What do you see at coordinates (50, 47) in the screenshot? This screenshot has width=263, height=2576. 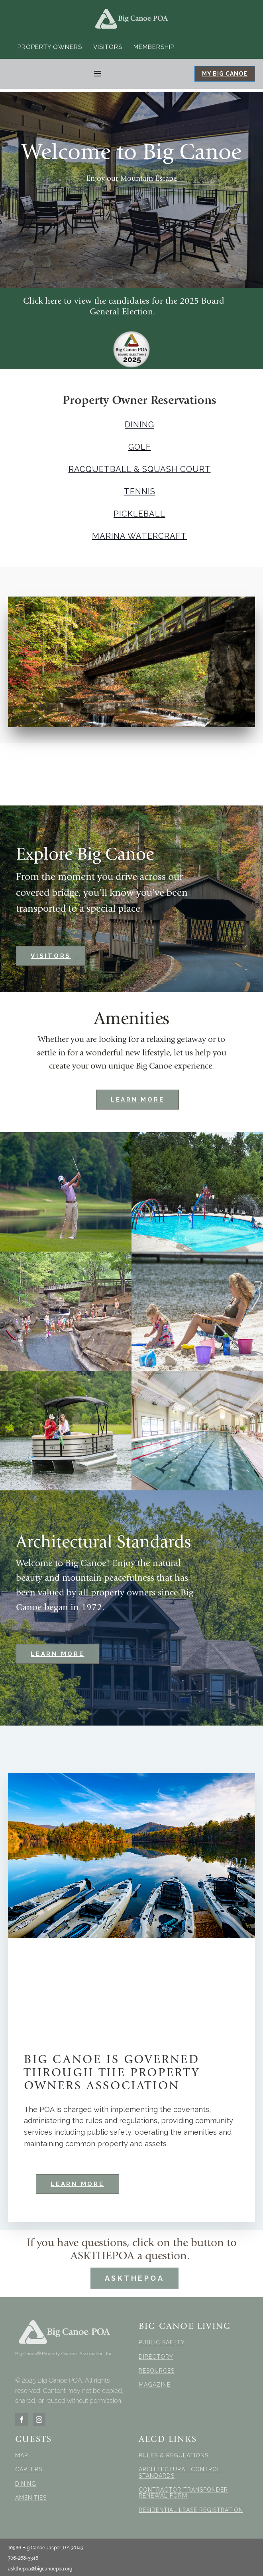 I see `Property Owners` at bounding box center [50, 47].